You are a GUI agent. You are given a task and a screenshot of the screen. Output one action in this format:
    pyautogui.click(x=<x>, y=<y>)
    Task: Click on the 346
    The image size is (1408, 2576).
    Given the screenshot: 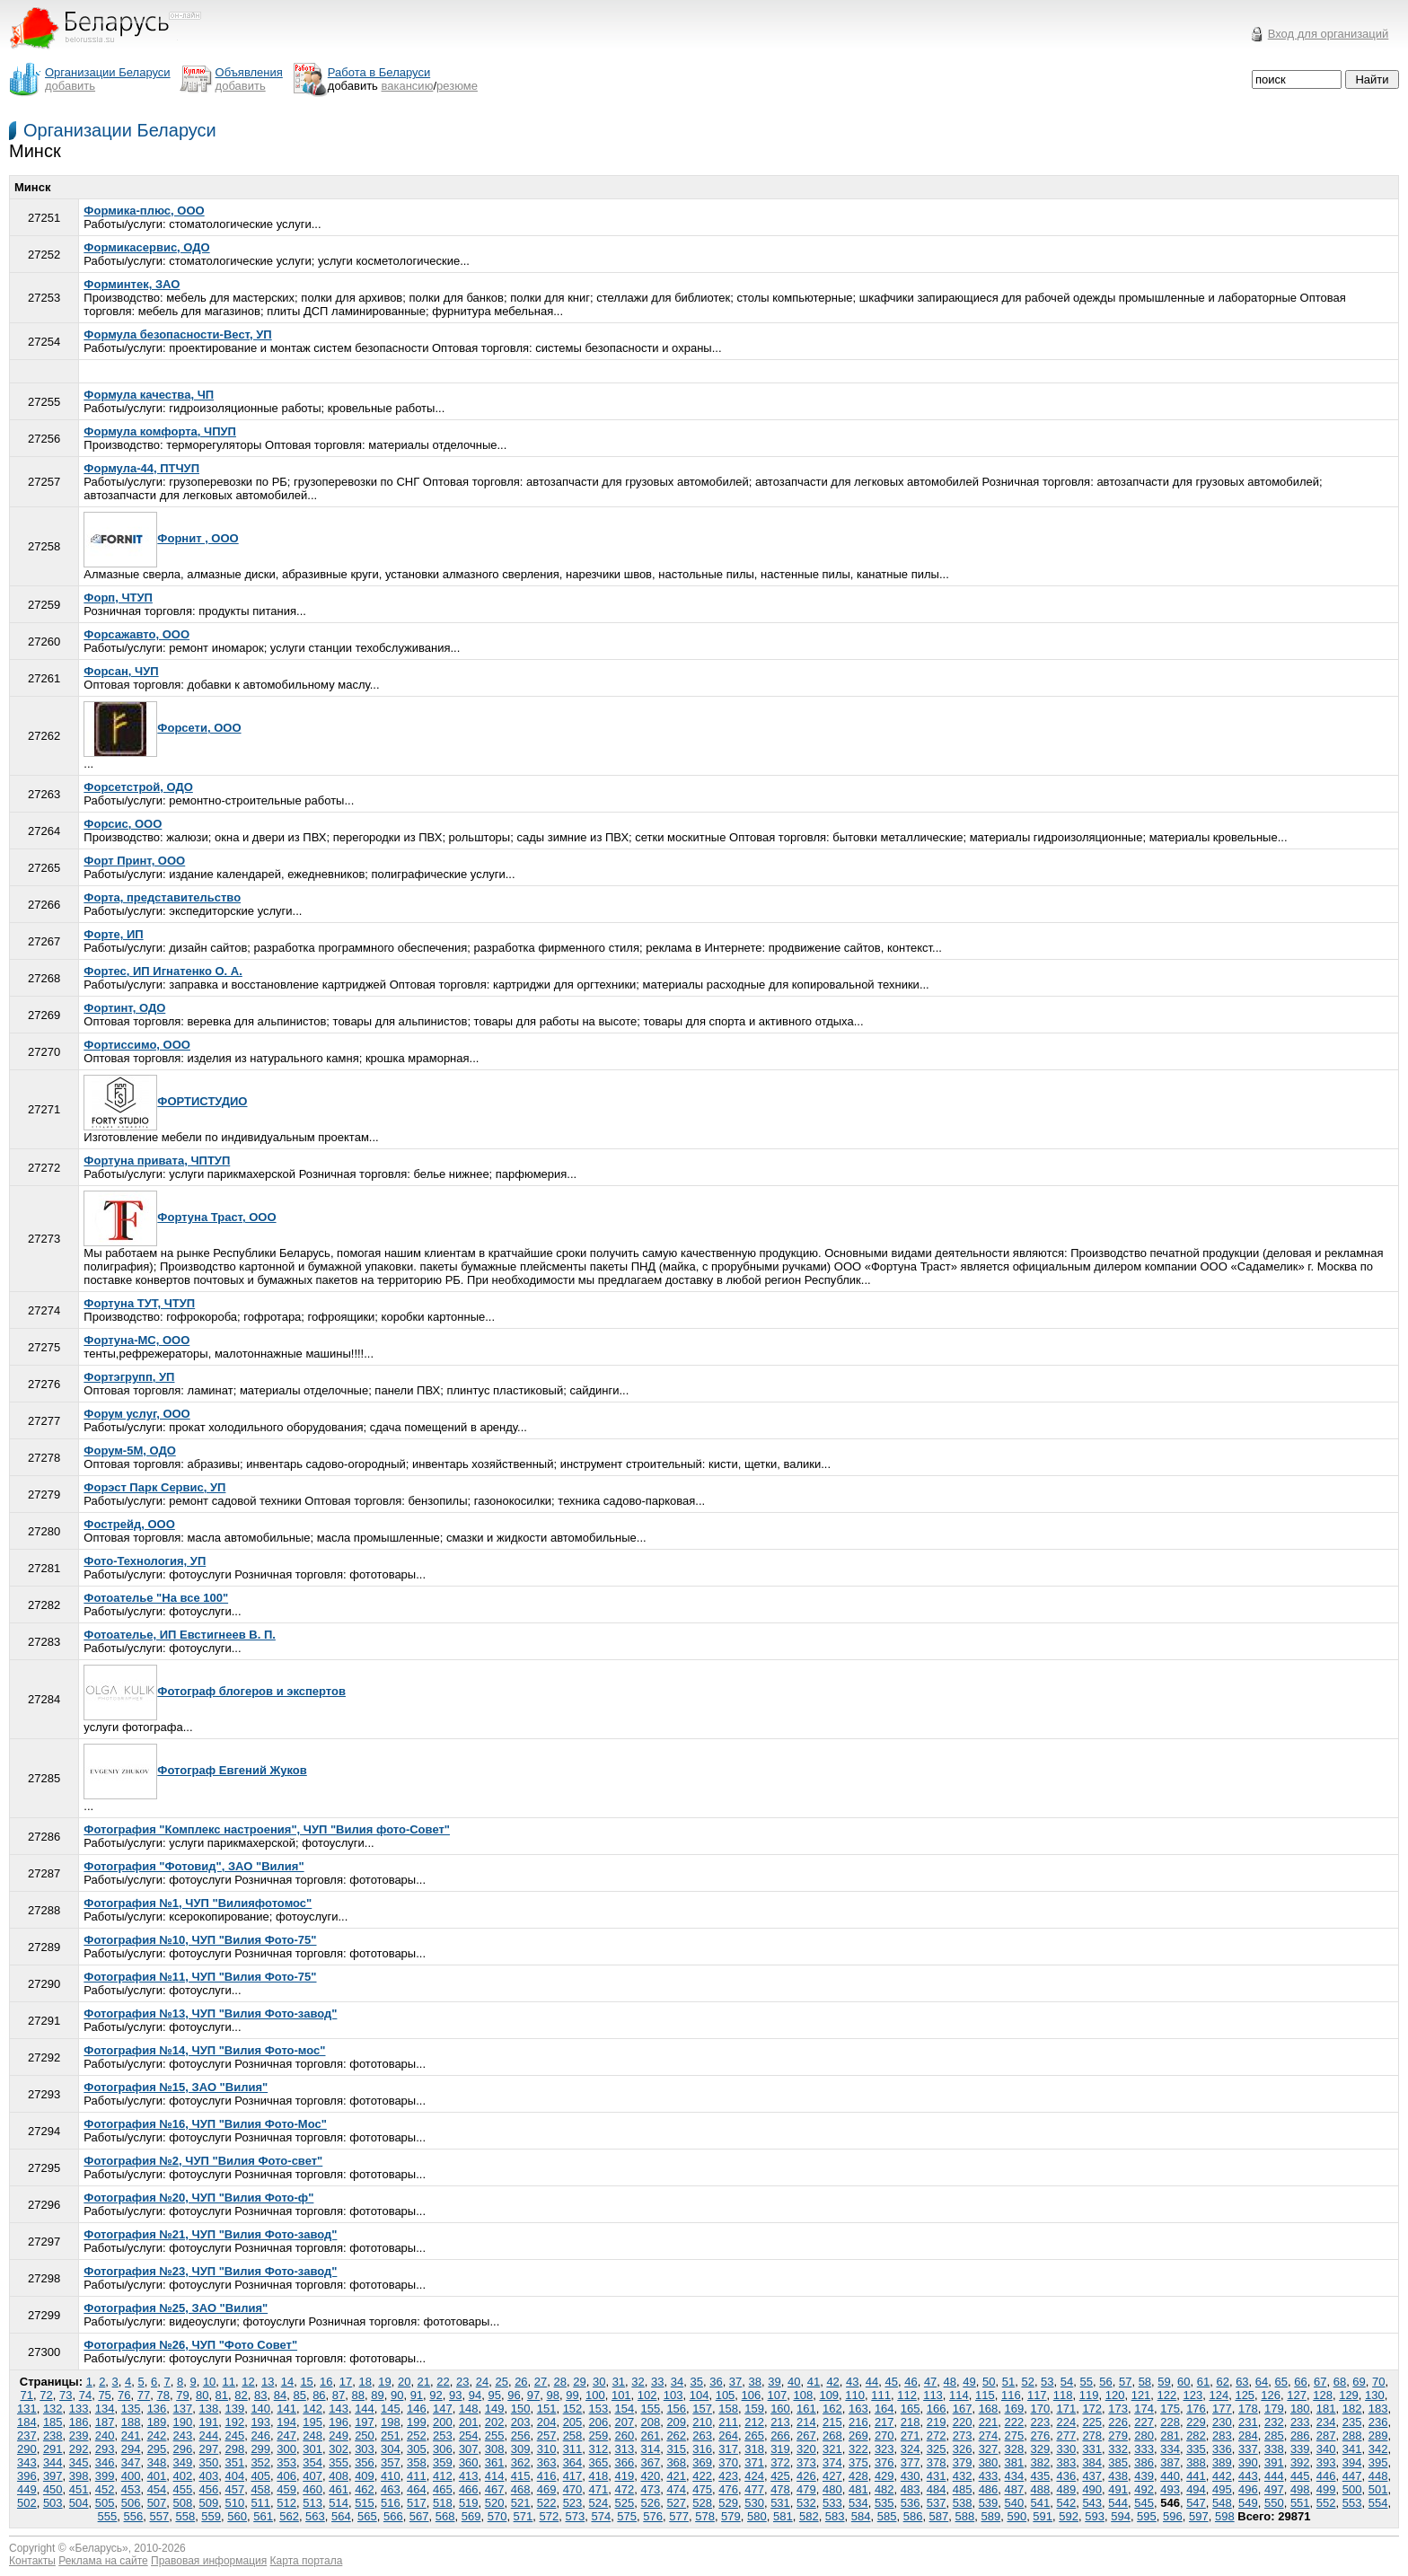 What is the action you would take?
    pyautogui.click(x=105, y=2462)
    